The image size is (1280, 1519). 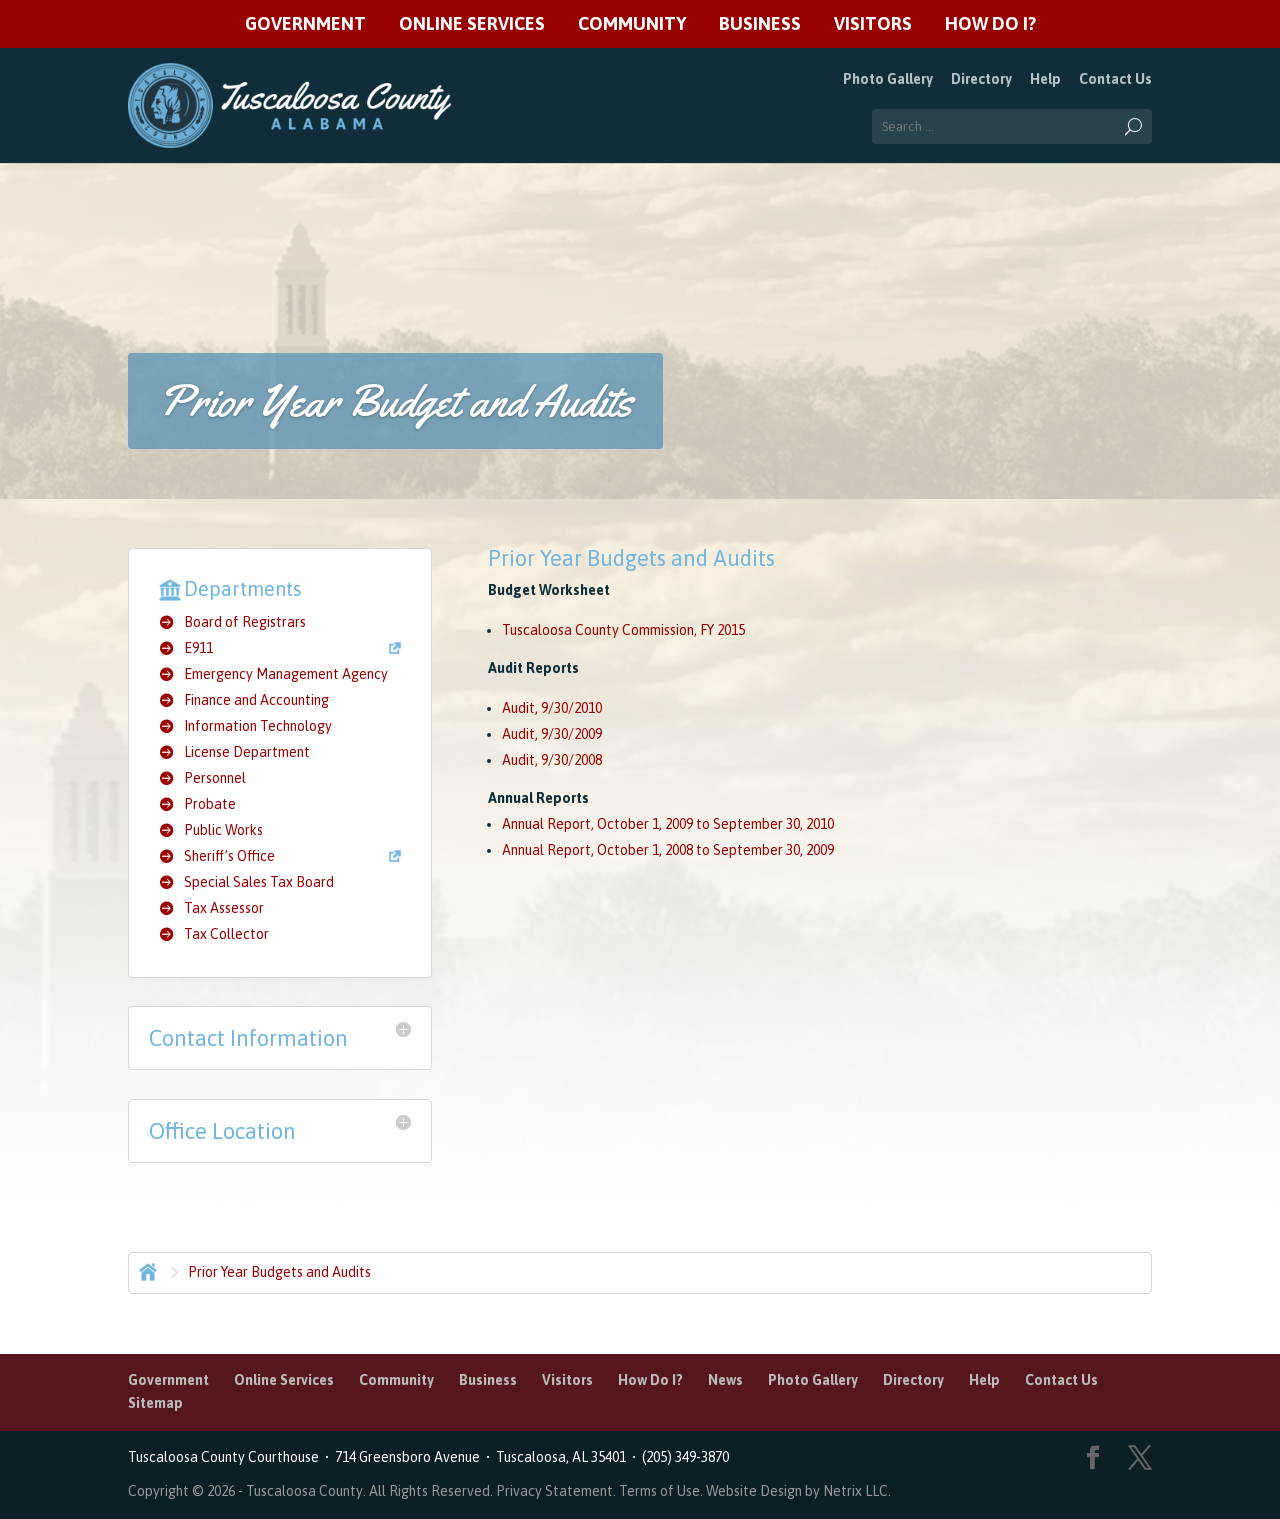 I want to click on Privacy Statement., so click(x=556, y=1491).